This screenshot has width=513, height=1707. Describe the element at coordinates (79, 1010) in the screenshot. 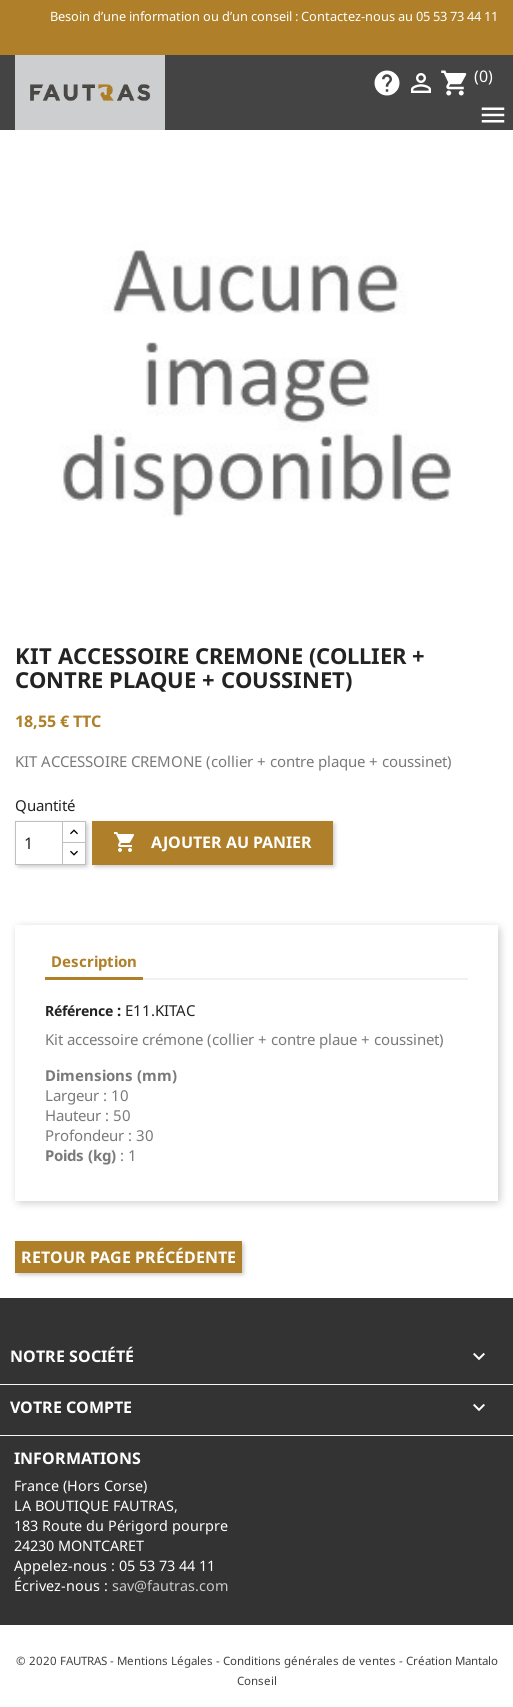

I see `Référence` at that location.